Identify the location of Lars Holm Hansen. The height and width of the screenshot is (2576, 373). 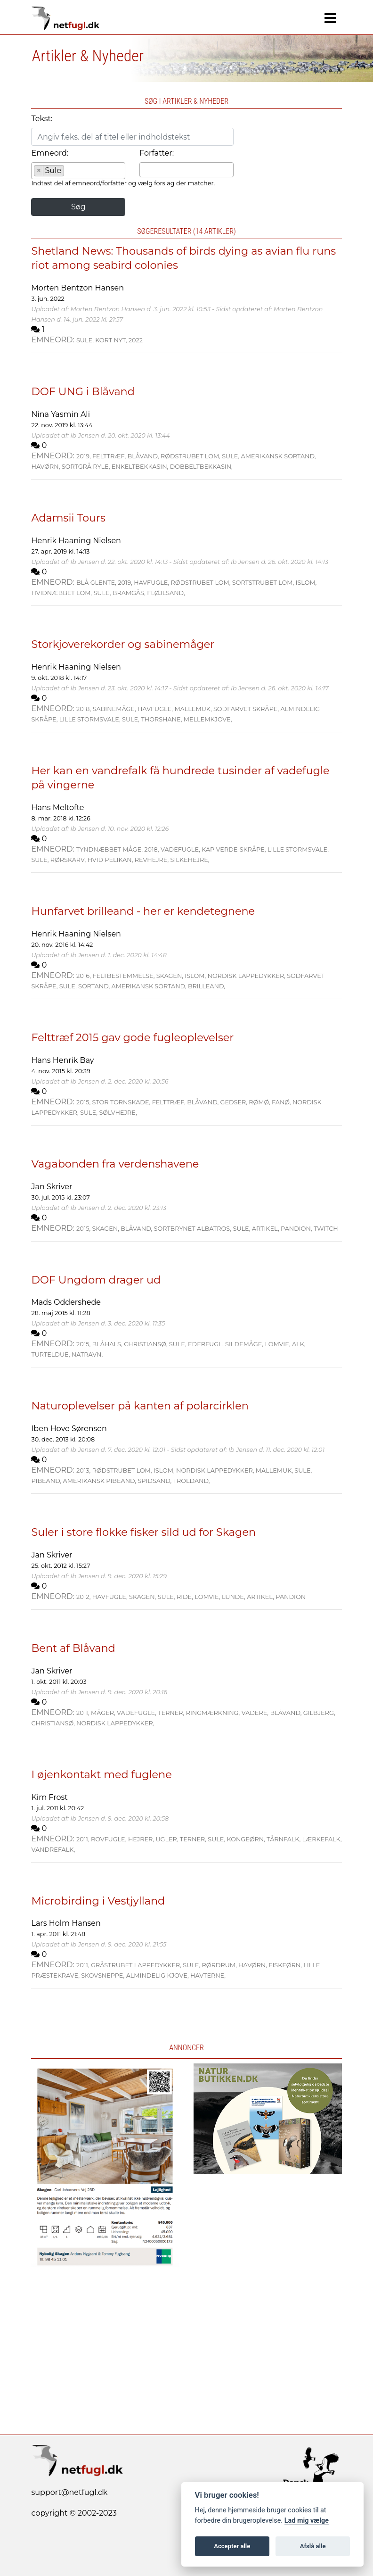
(65, 1923).